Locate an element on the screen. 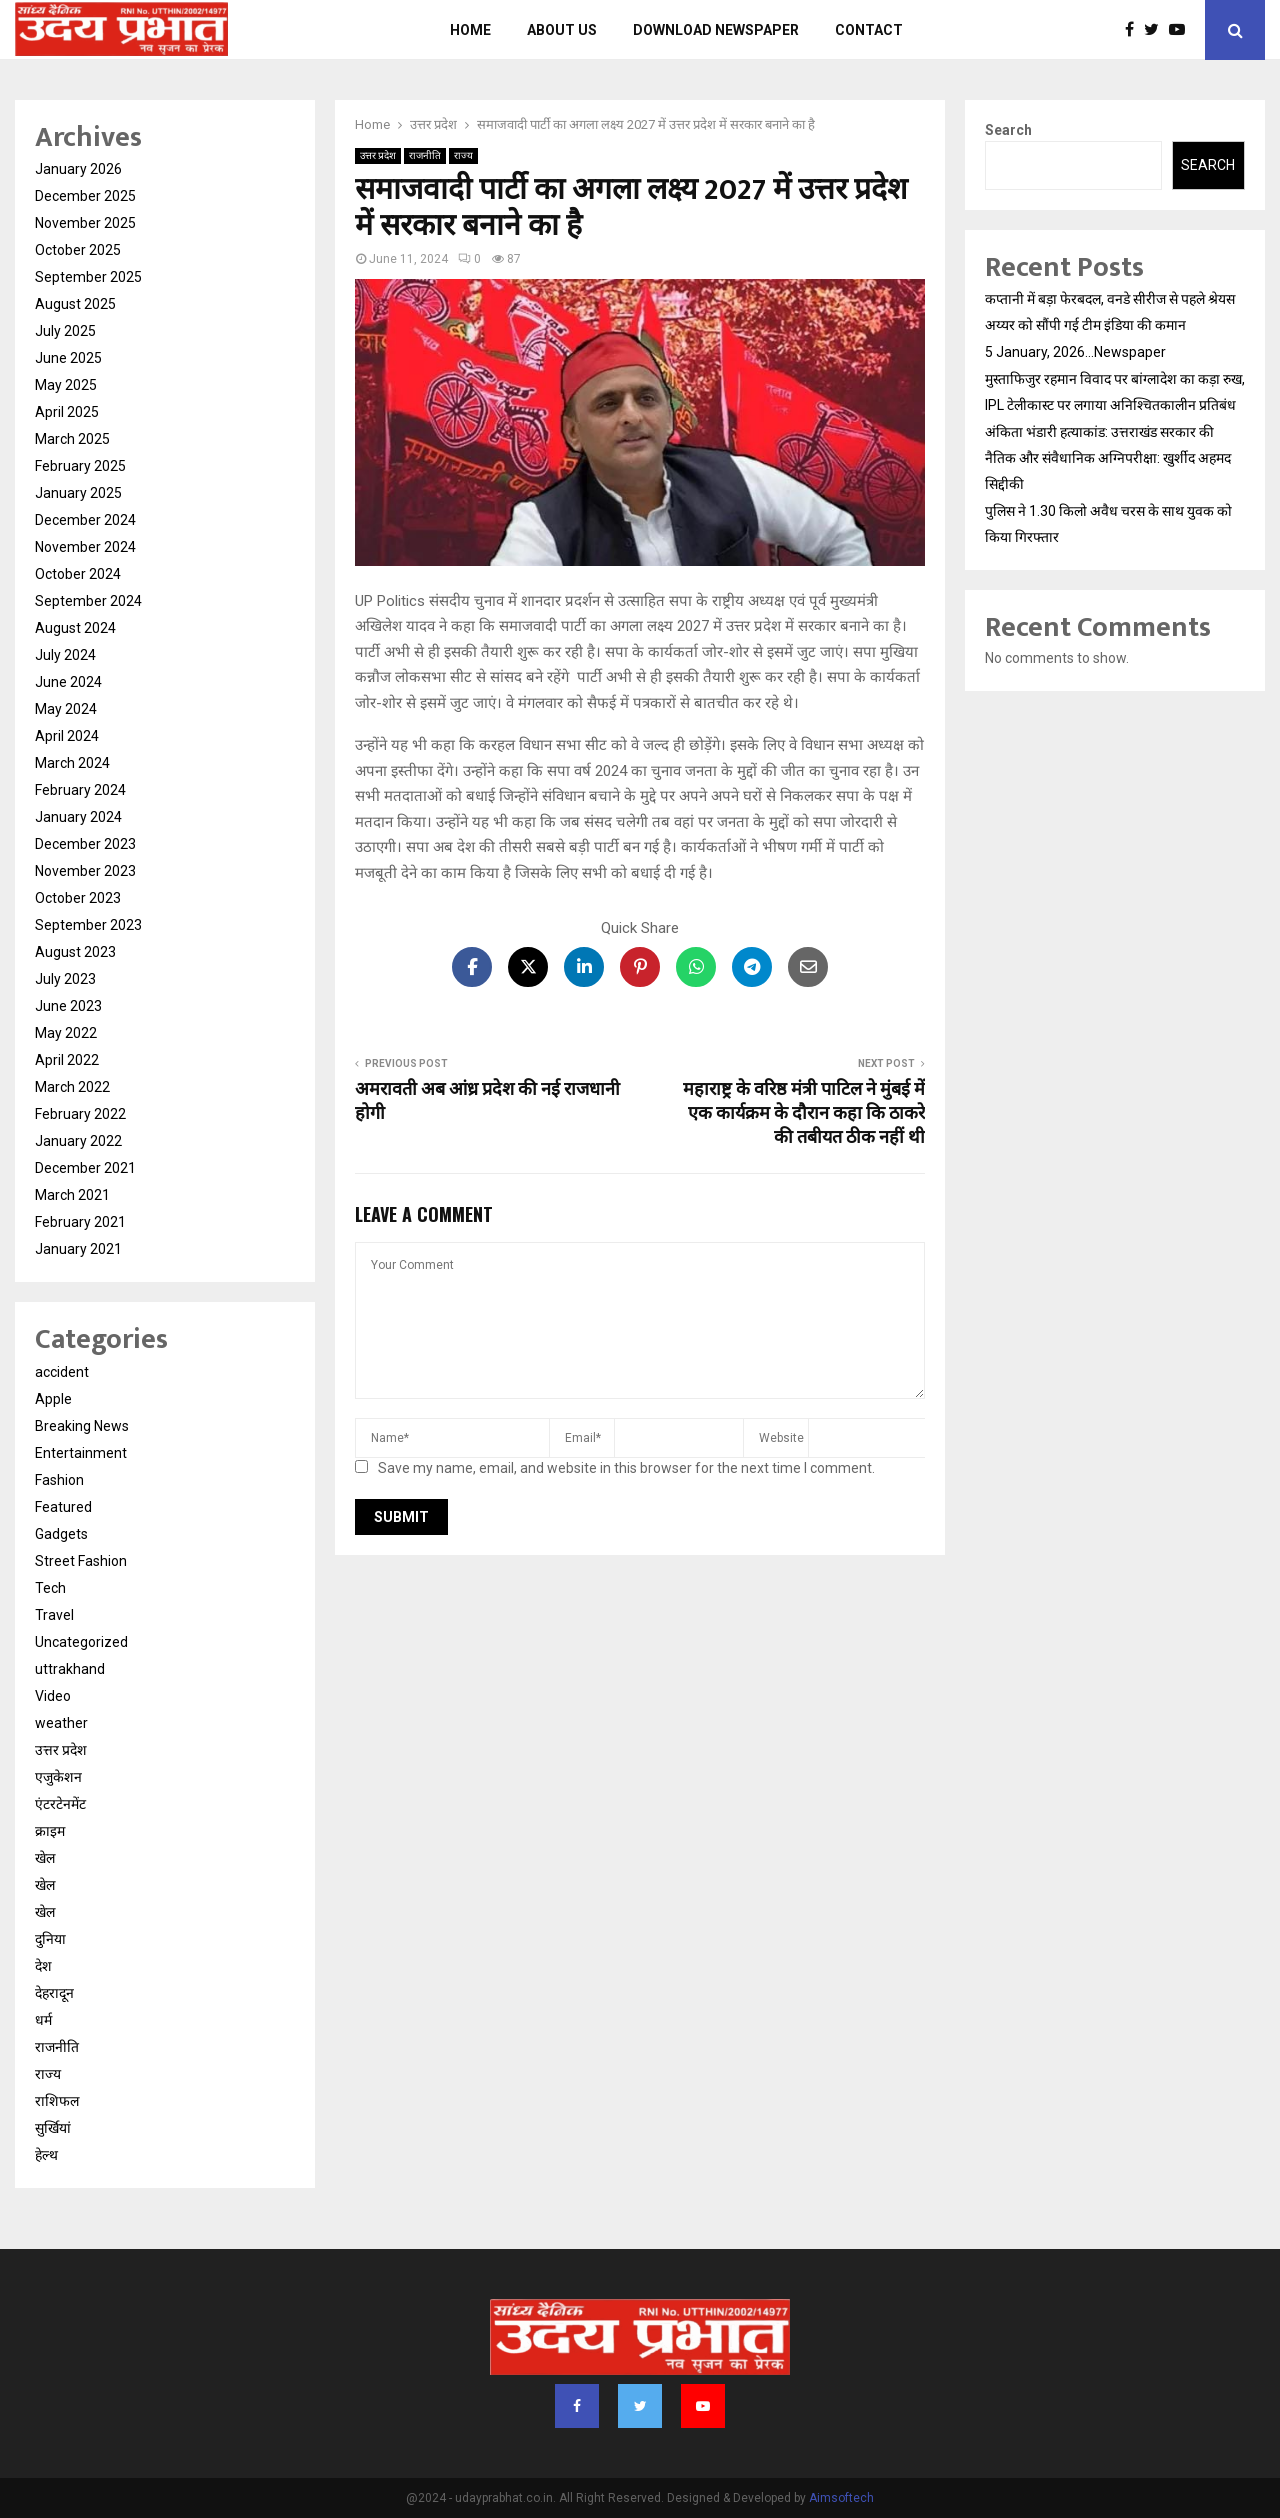 The width and height of the screenshot is (1280, 2518). September 2023 is located at coordinates (88, 925).